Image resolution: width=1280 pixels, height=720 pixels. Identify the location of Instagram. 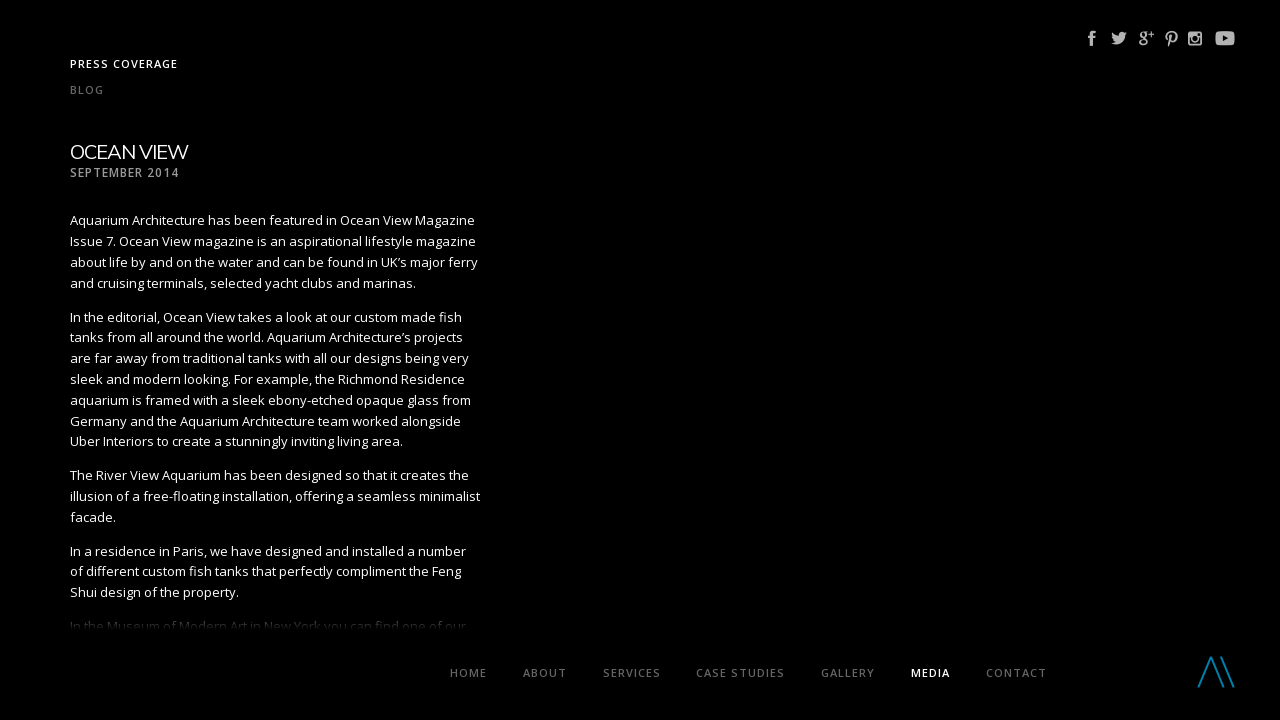
(1195, 38).